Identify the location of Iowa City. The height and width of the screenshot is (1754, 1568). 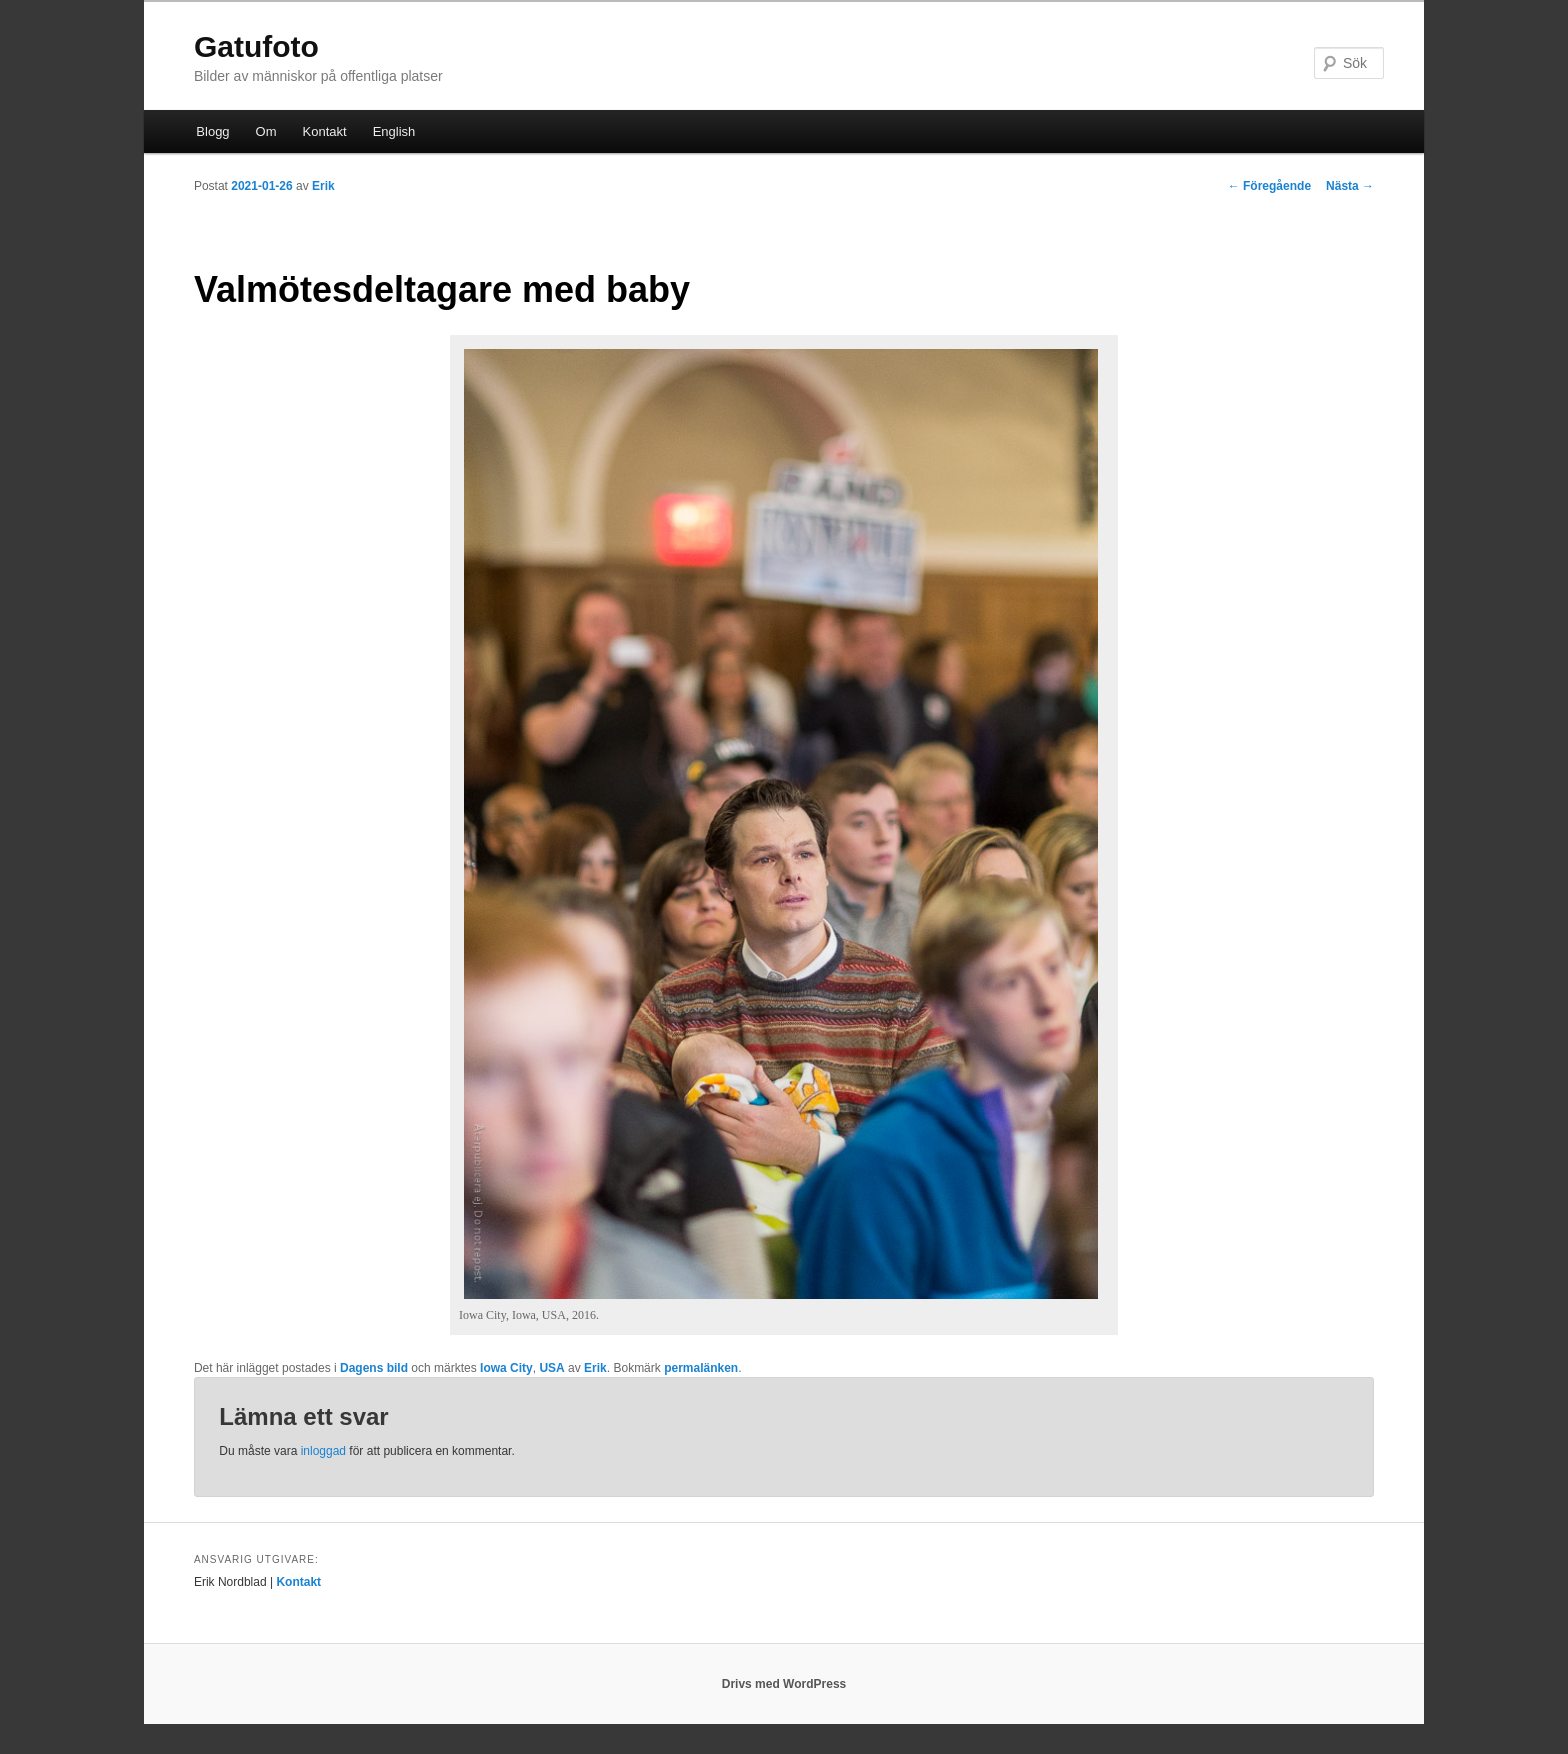
(506, 1368).